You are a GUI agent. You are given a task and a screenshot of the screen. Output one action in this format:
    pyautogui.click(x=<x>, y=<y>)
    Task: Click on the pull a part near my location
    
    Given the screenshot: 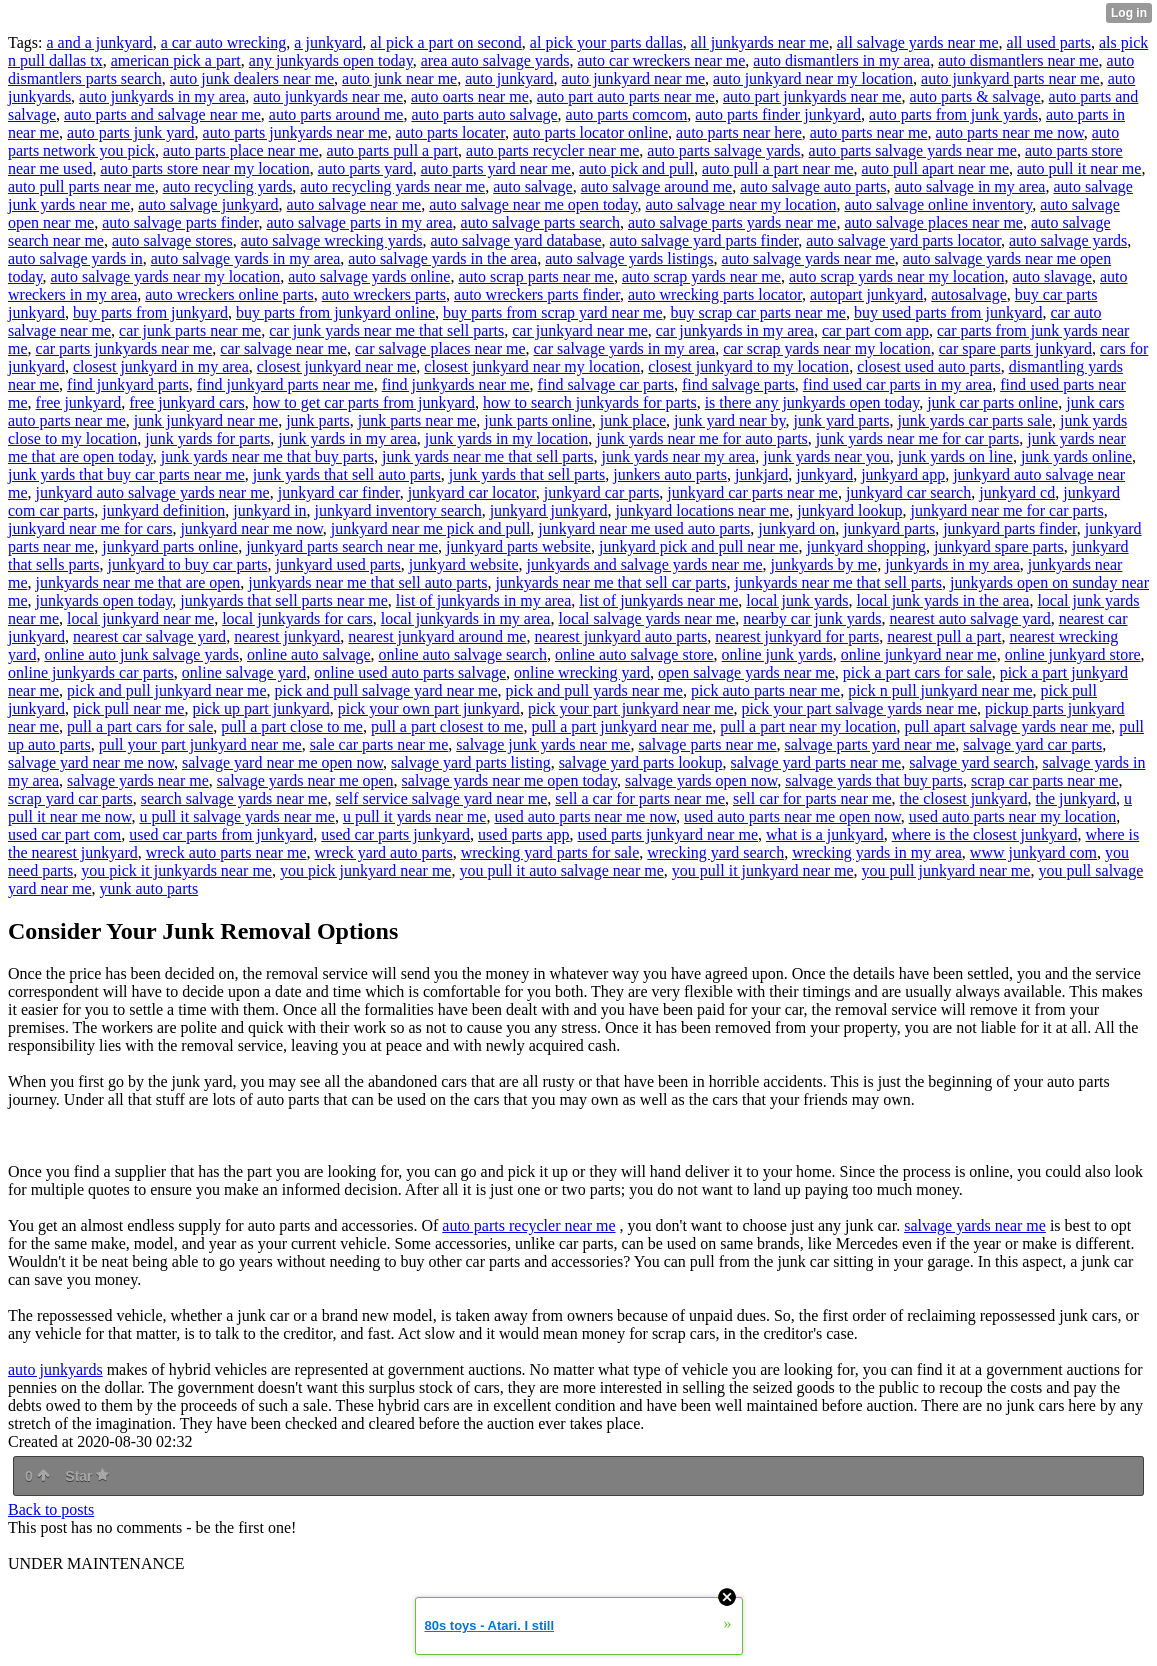 What is the action you would take?
    pyautogui.click(x=808, y=726)
    